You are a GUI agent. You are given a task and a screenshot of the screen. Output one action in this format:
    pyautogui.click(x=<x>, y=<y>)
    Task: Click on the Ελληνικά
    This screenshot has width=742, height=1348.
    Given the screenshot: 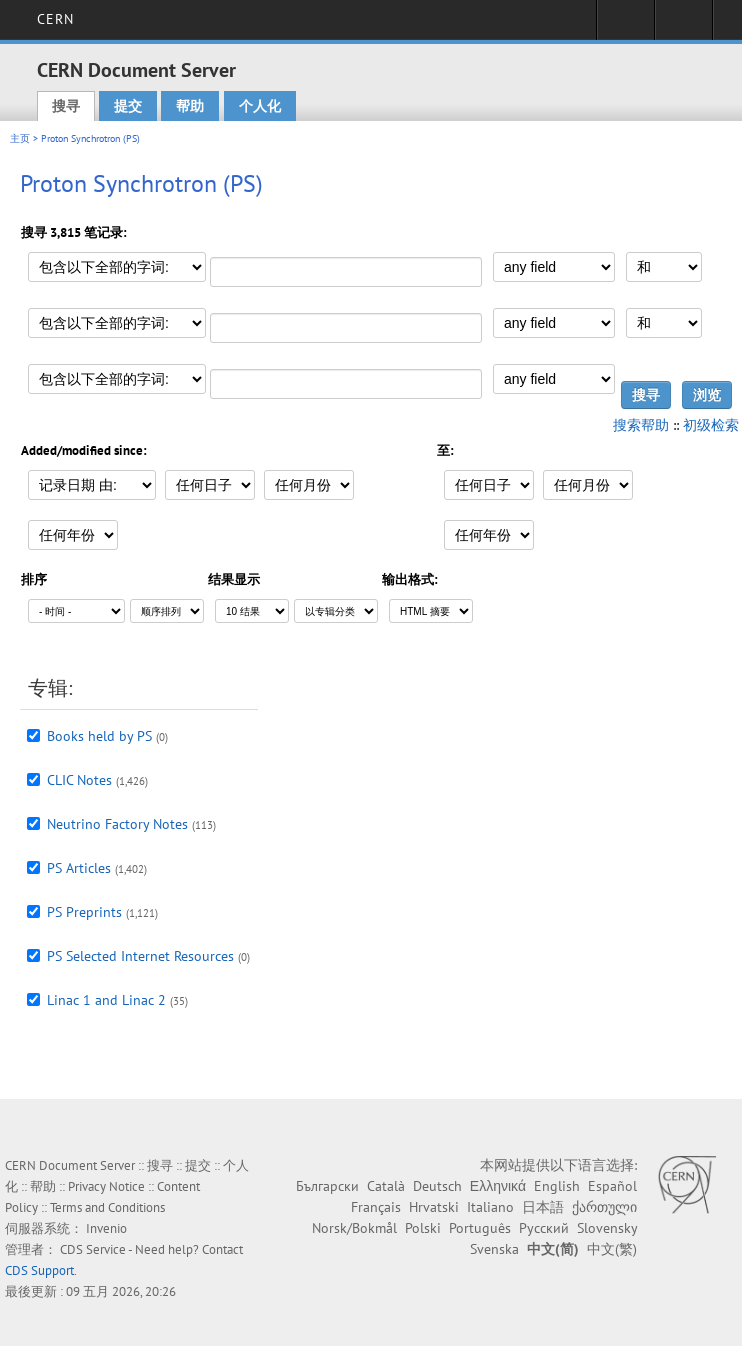 What is the action you would take?
    pyautogui.click(x=498, y=1186)
    